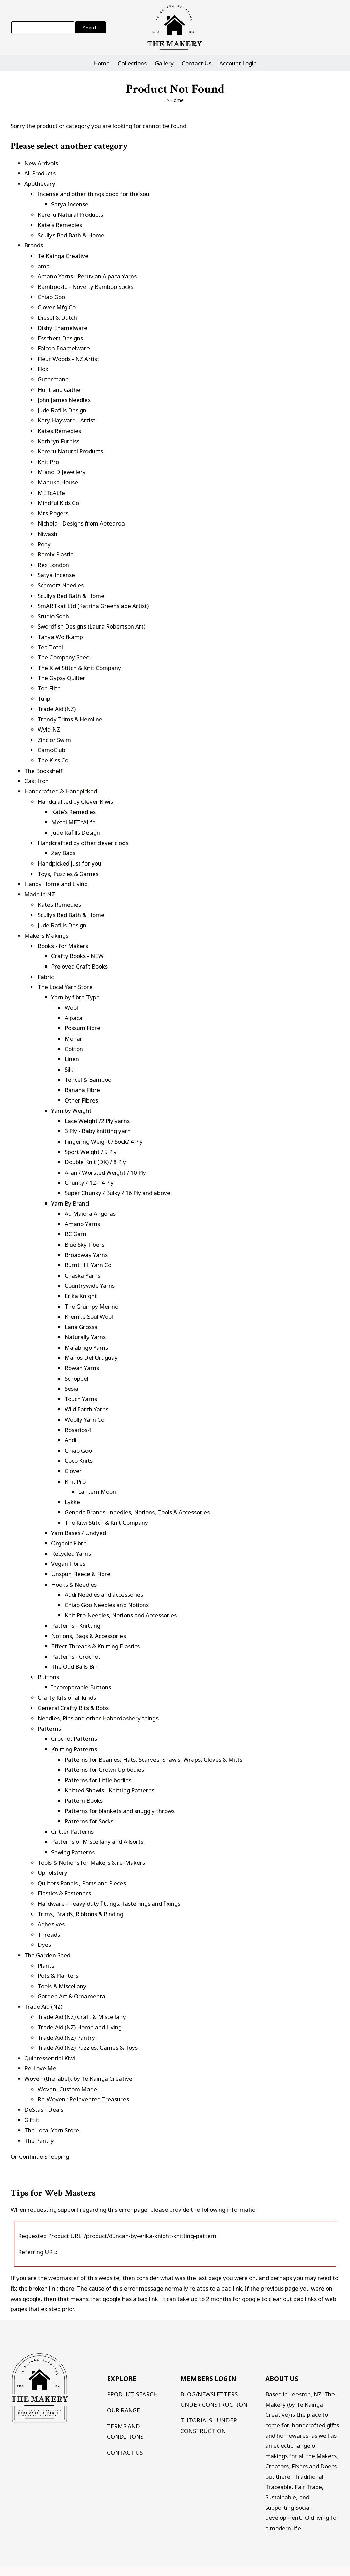  I want to click on Trade Aid (NZ) Craft & Miscellany, so click(82, 2017).